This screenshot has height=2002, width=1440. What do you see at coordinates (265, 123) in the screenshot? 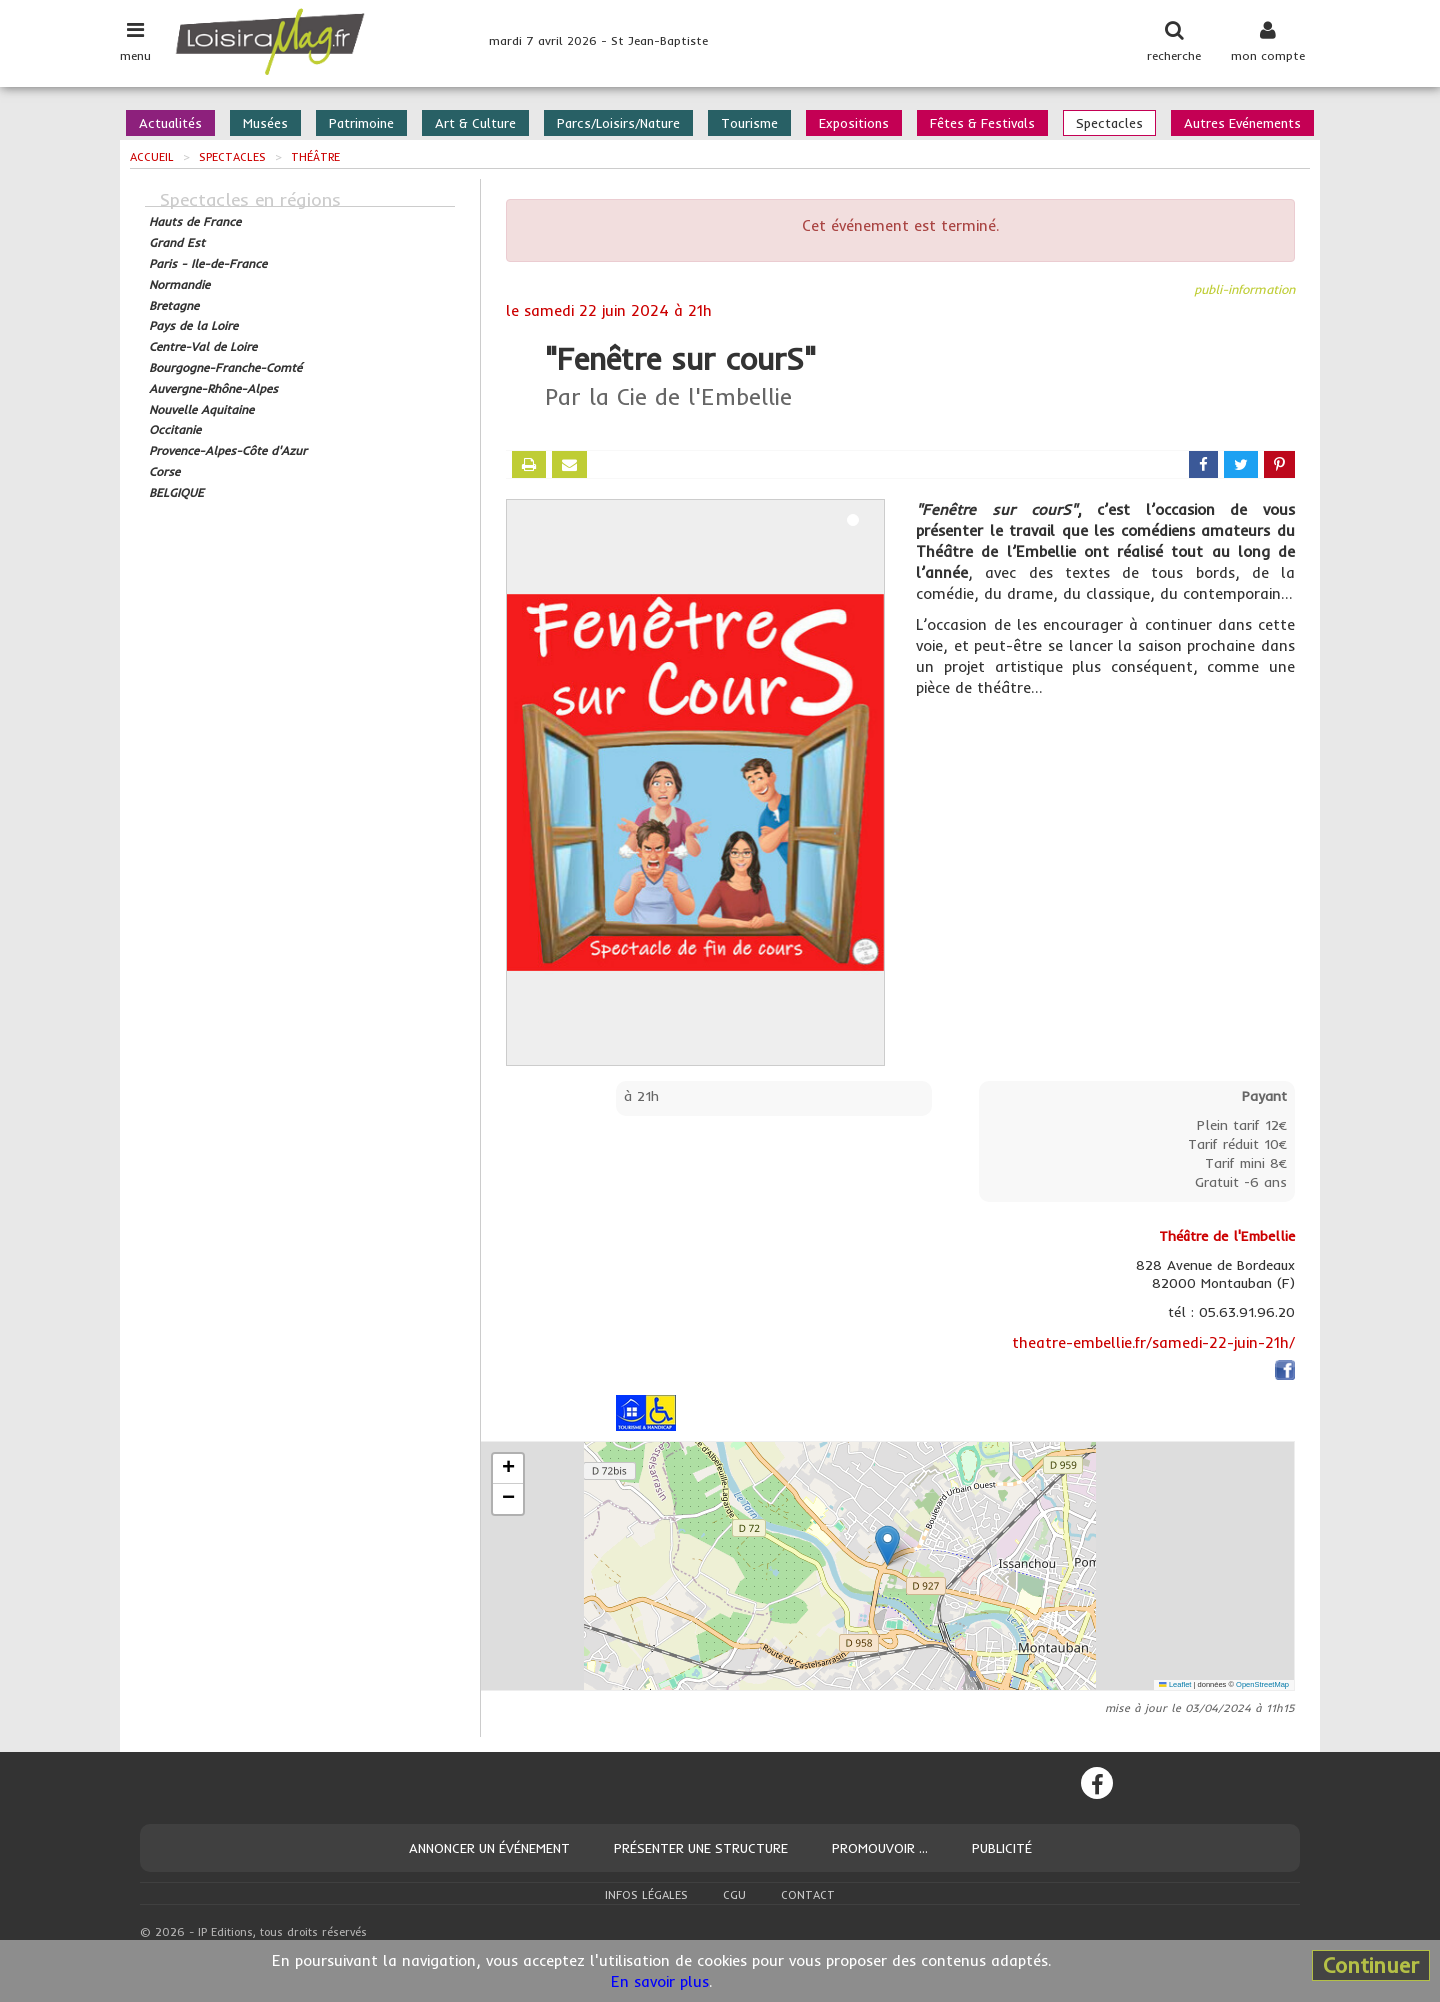
I see `Musées` at bounding box center [265, 123].